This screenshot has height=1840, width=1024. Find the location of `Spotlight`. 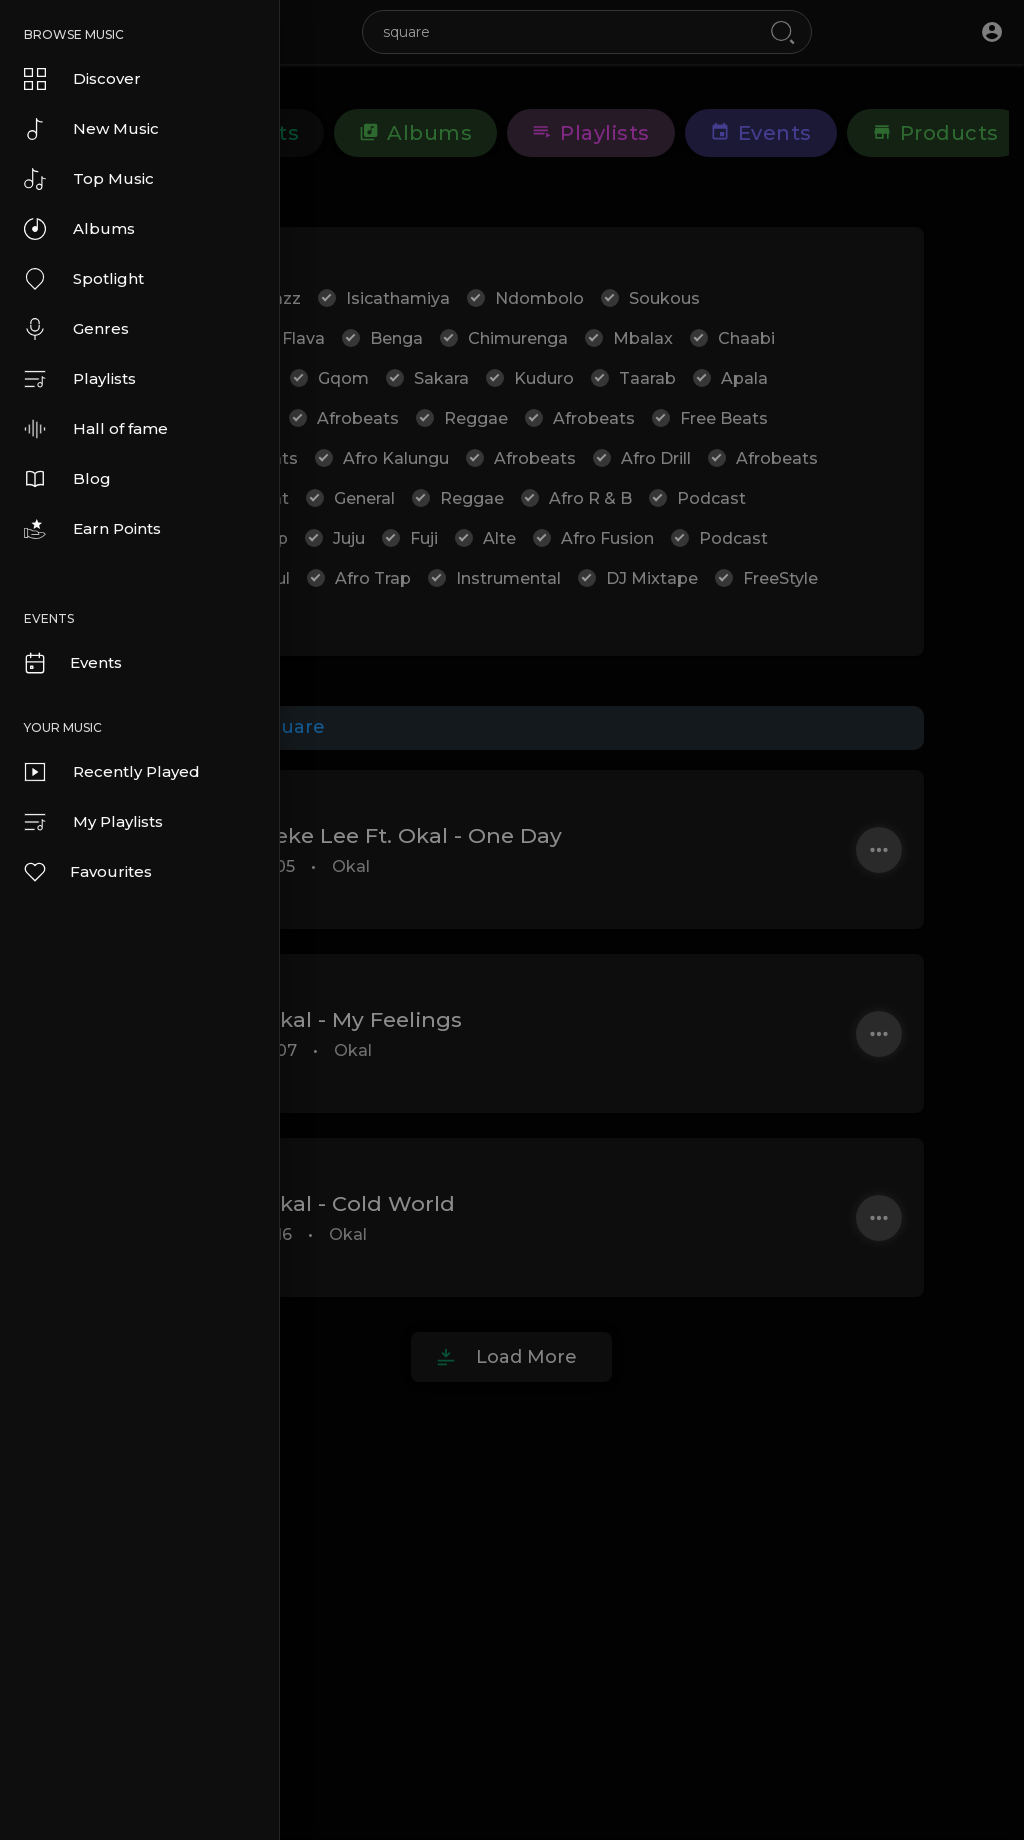

Spotlight is located at coordinates (84, 279).